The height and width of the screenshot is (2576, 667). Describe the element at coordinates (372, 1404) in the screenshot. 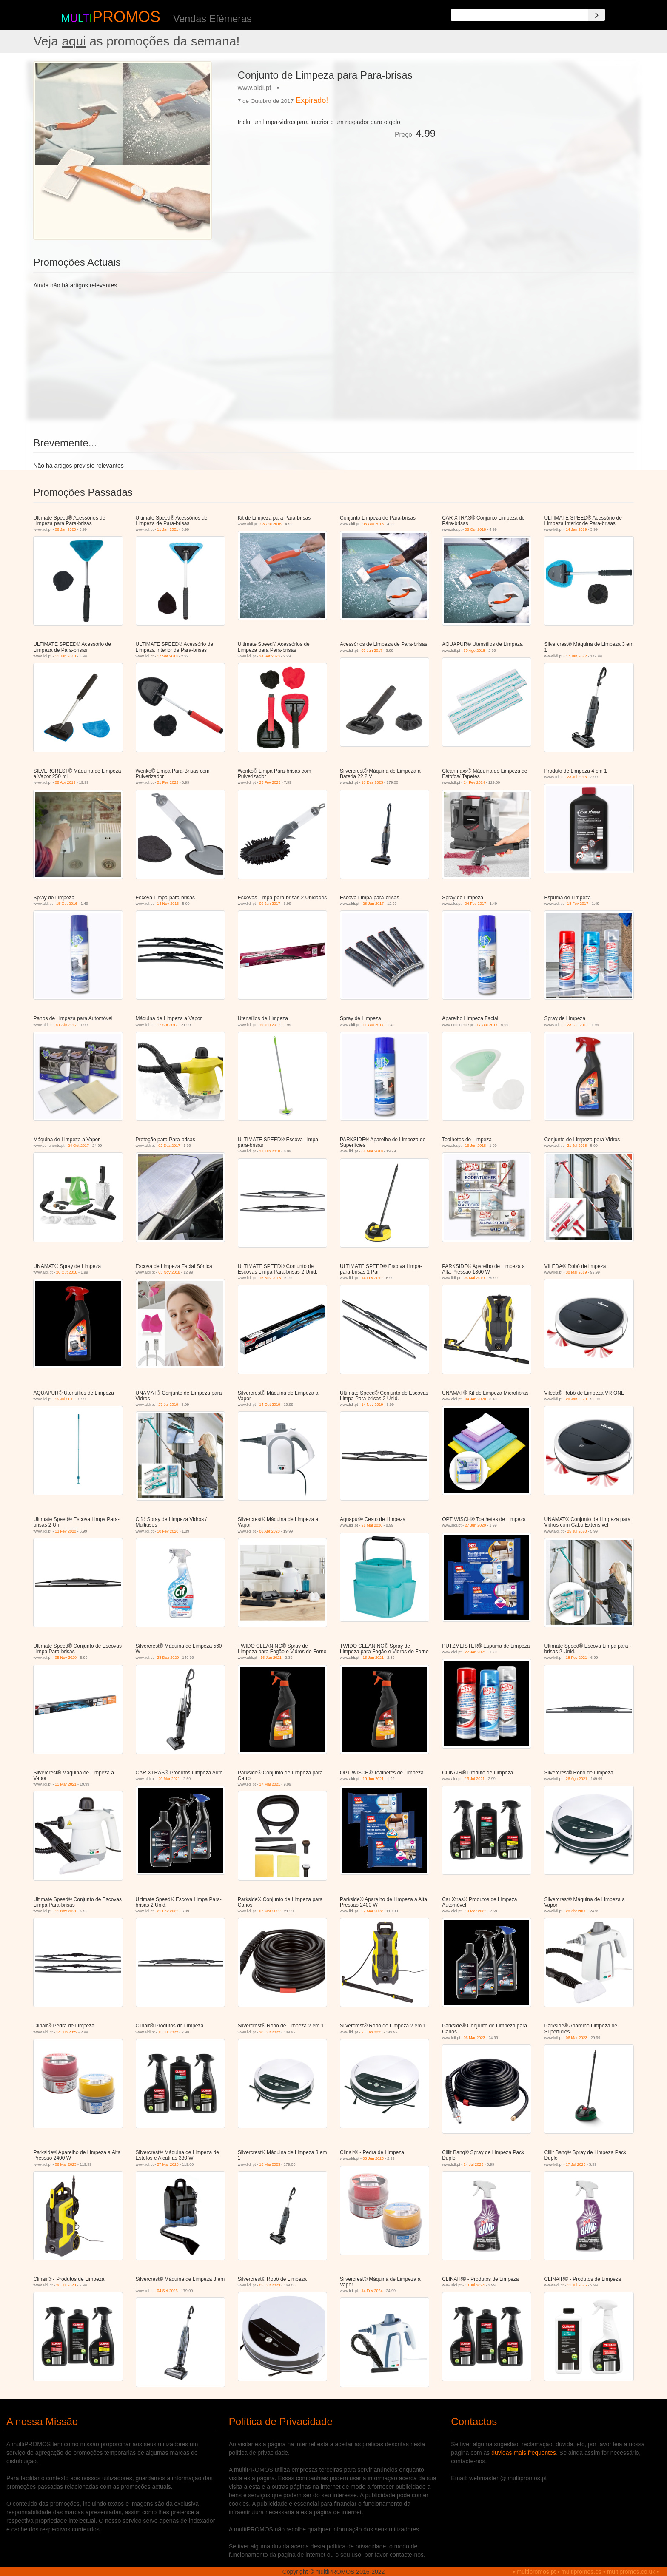

I see `14 Nov 2019` at that location.